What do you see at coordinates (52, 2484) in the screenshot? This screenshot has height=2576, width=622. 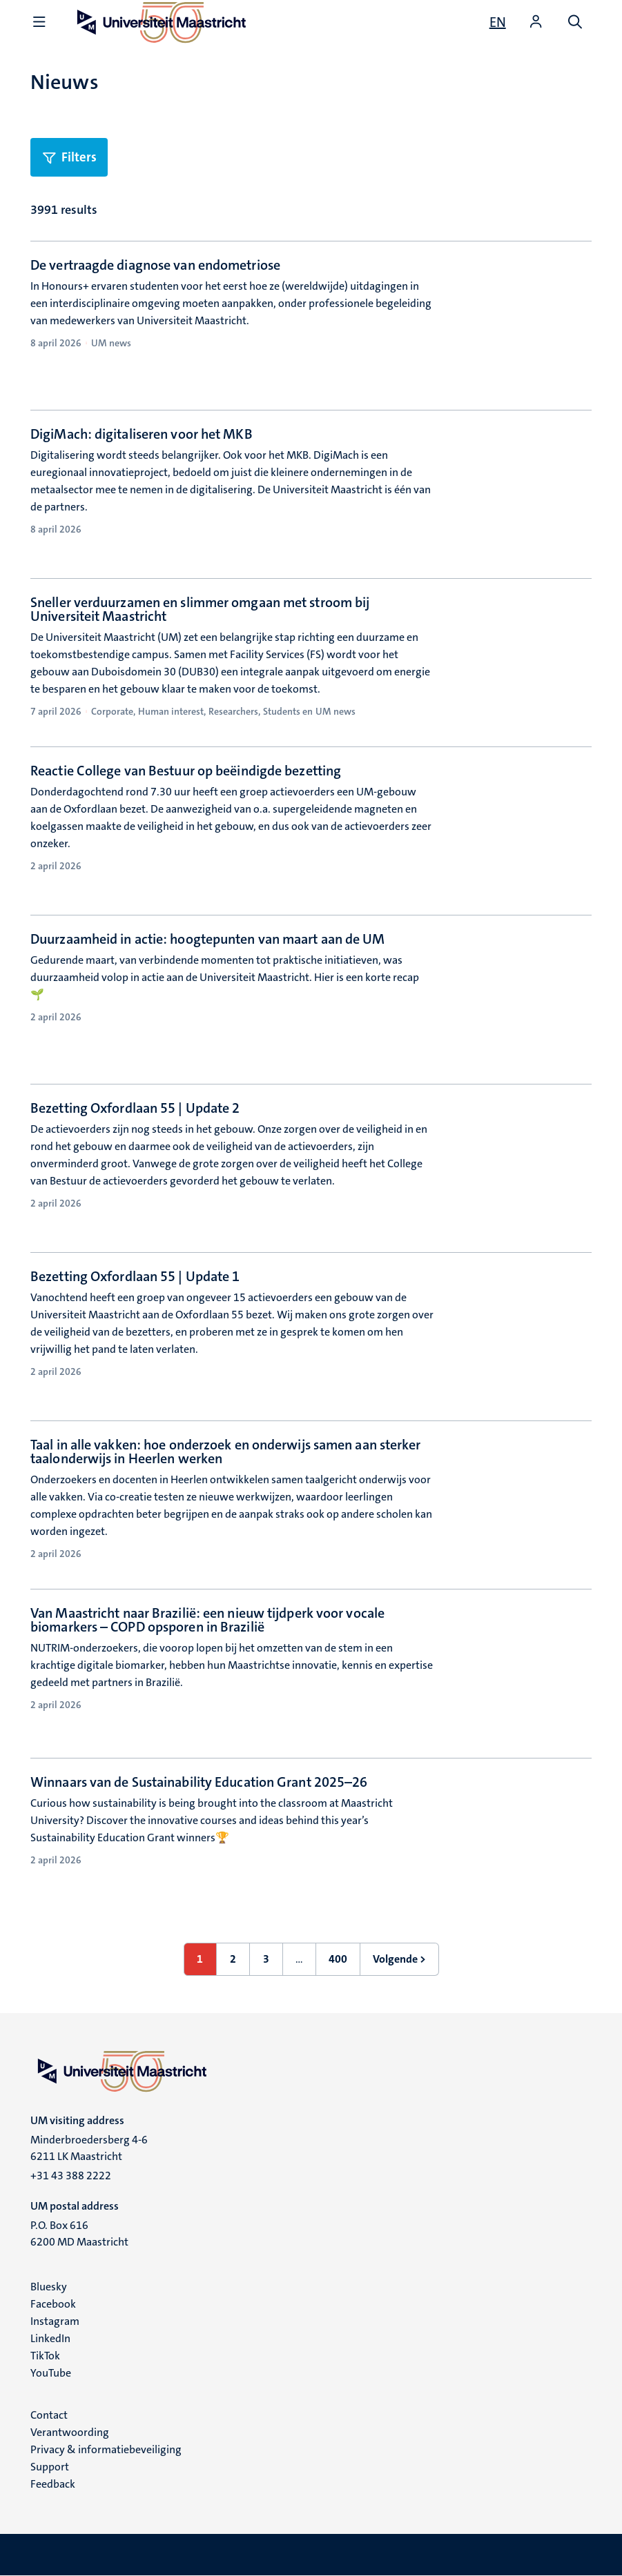 I see `Feedback` at bounding box center [52, 2484].